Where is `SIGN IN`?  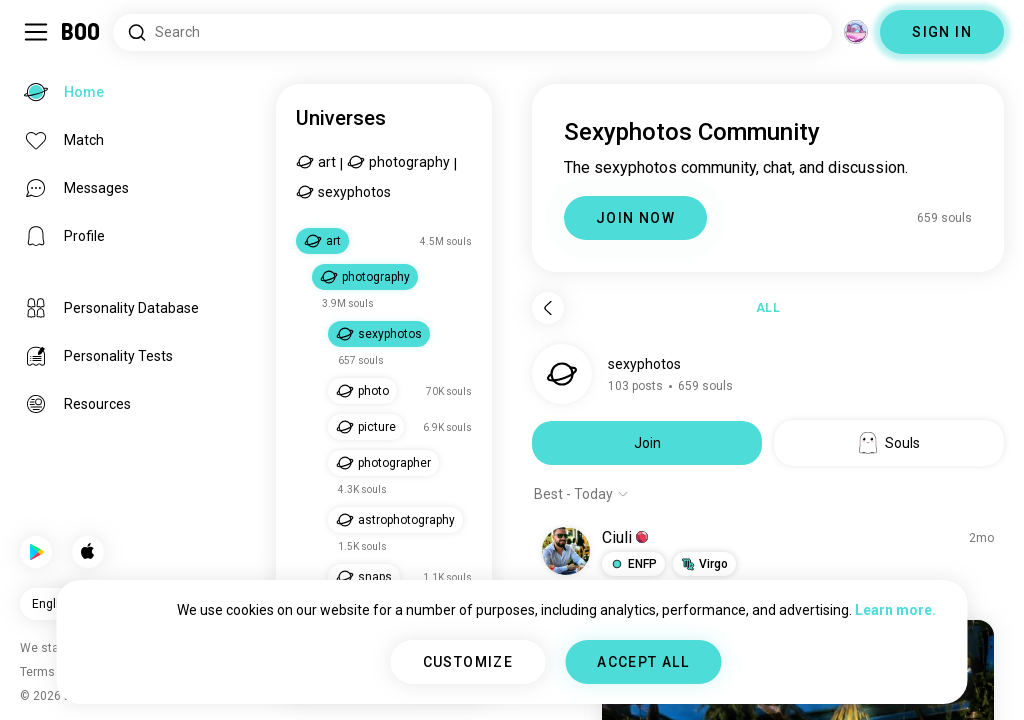 SIGN IN is located at coordinates (942, 32).